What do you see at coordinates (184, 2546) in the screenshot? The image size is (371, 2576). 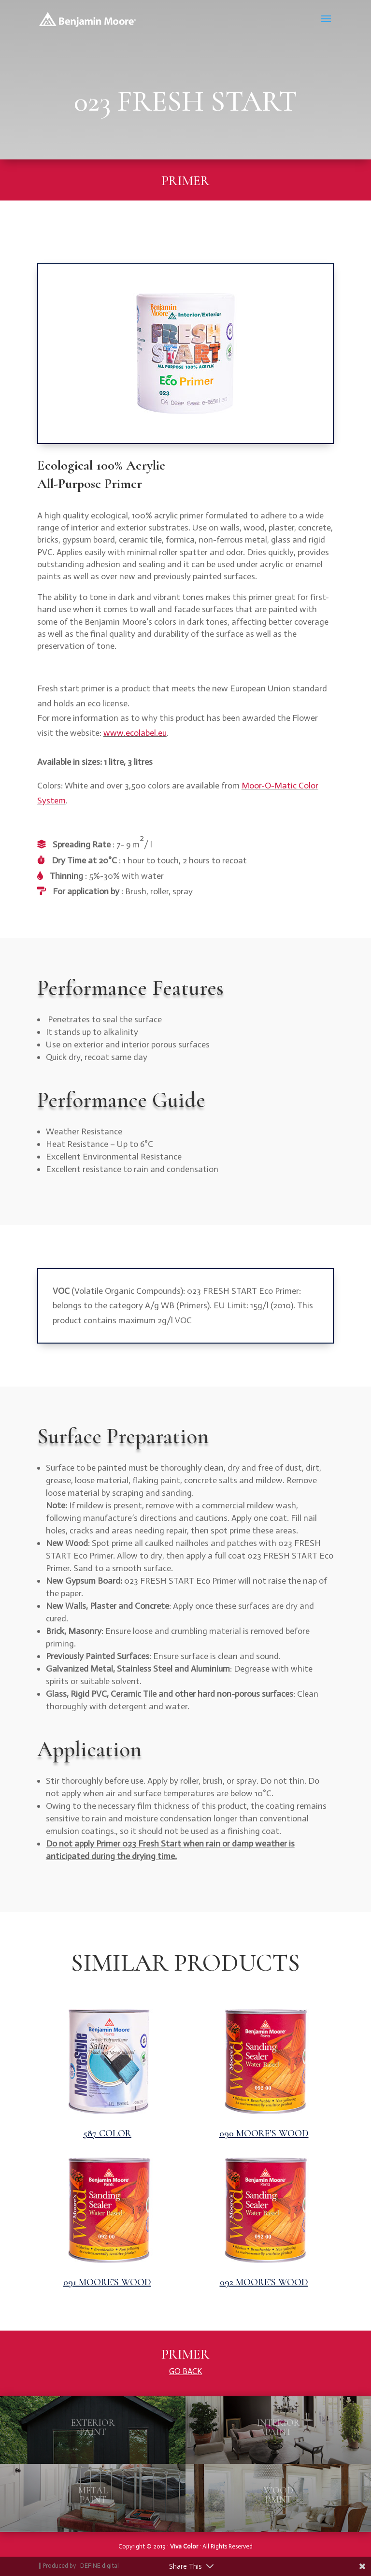 I see `Viva Color` at bounding box center [184, 2546].